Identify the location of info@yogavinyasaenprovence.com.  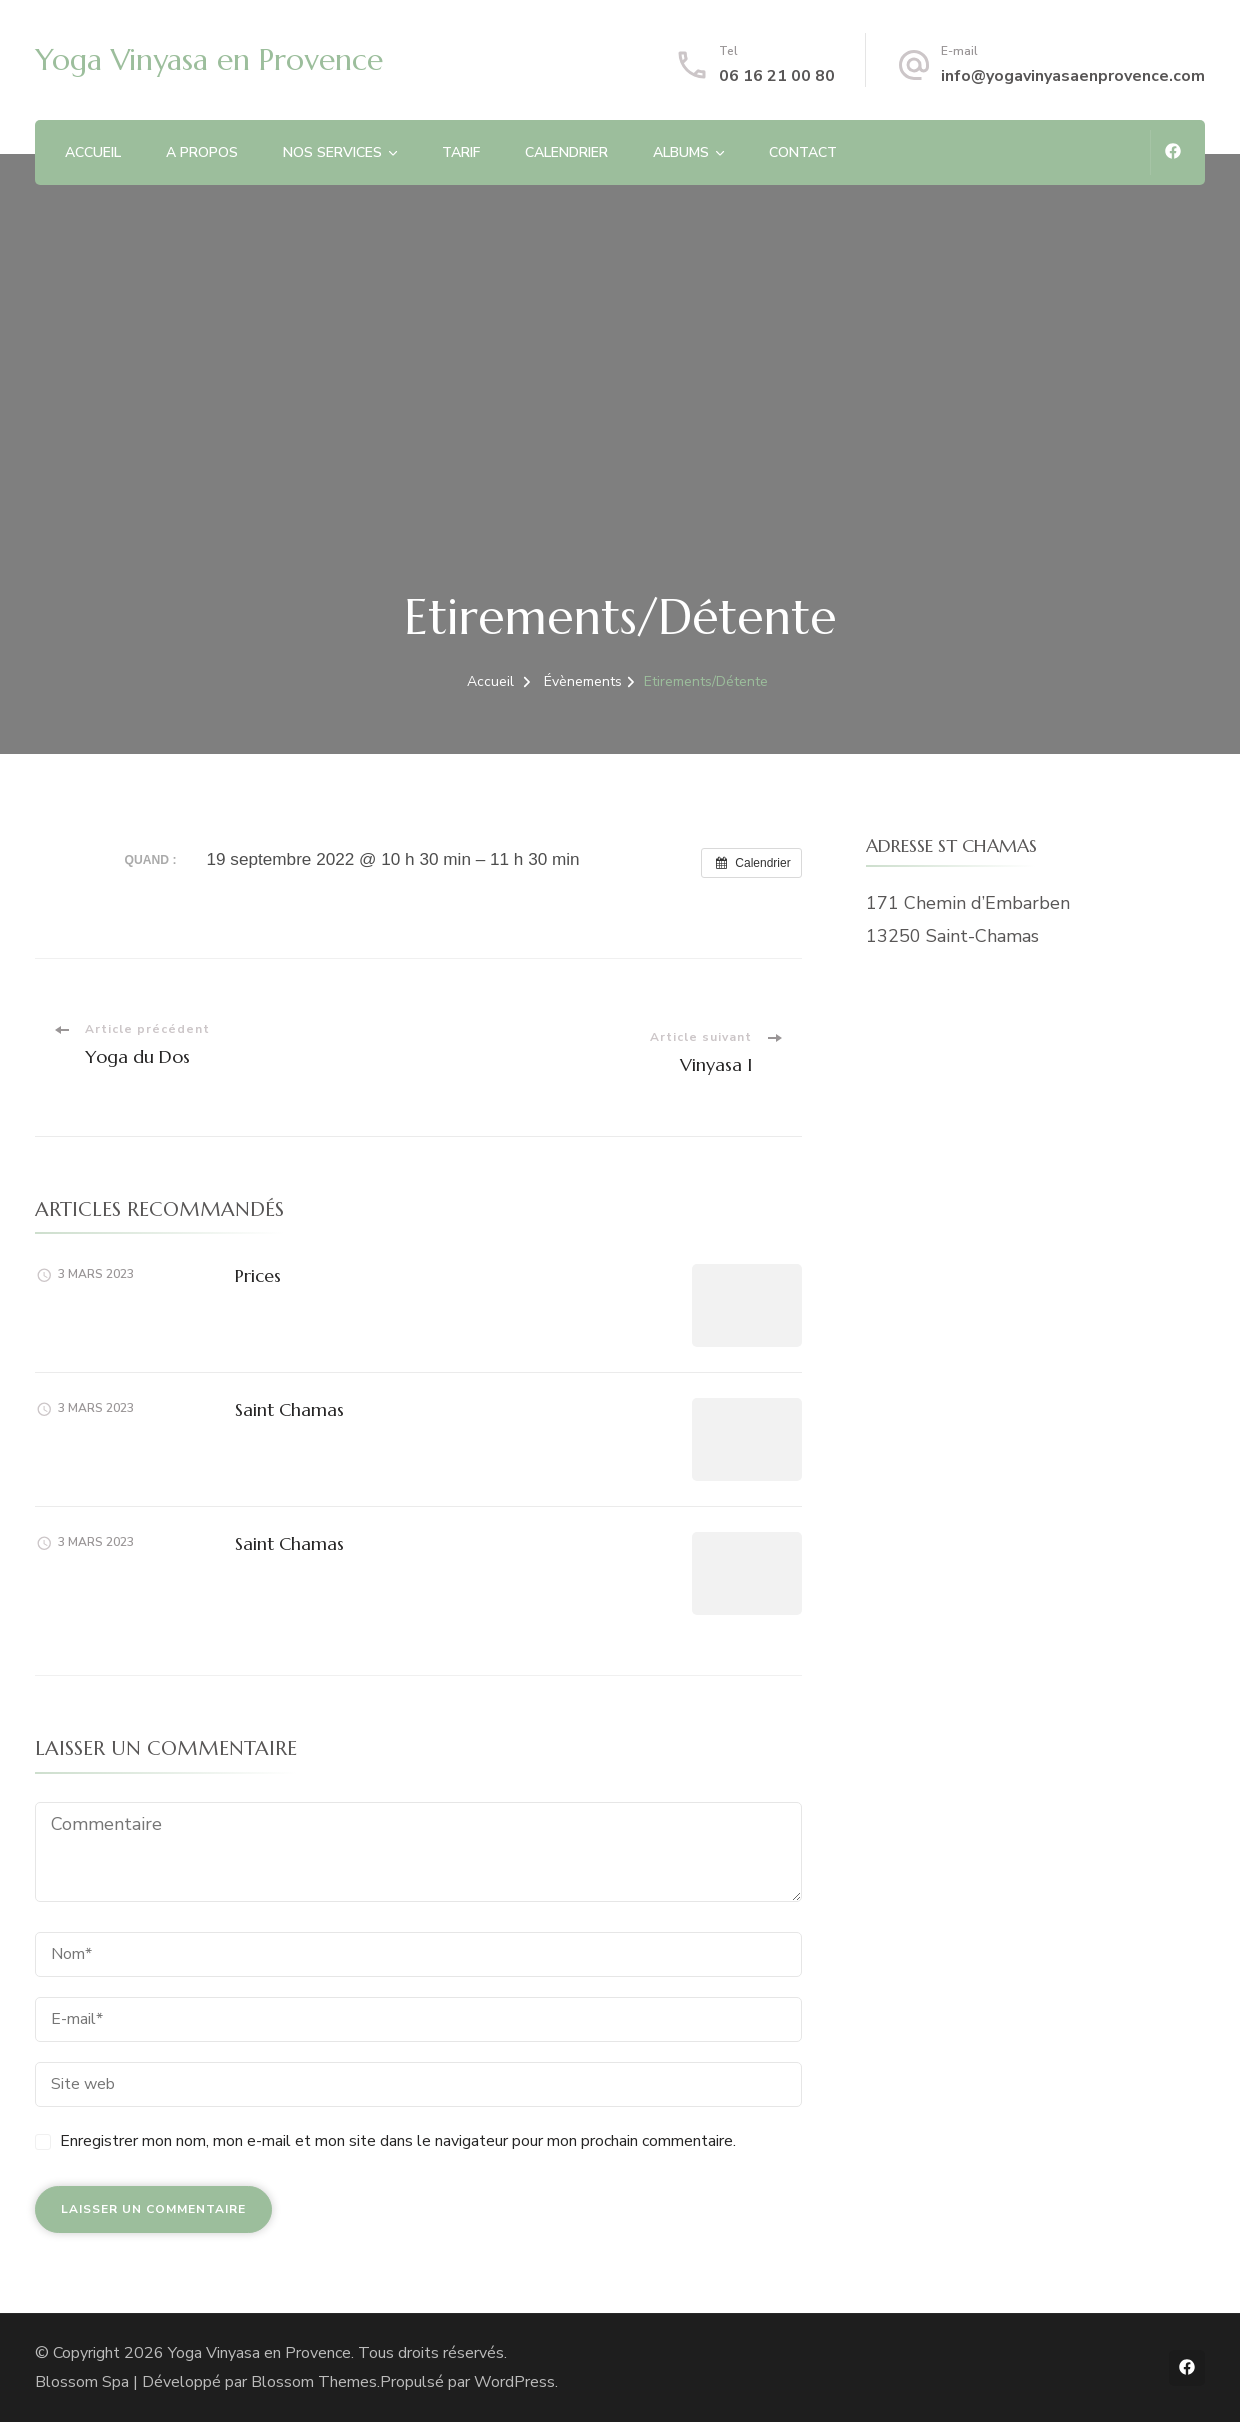
(1073, 76).